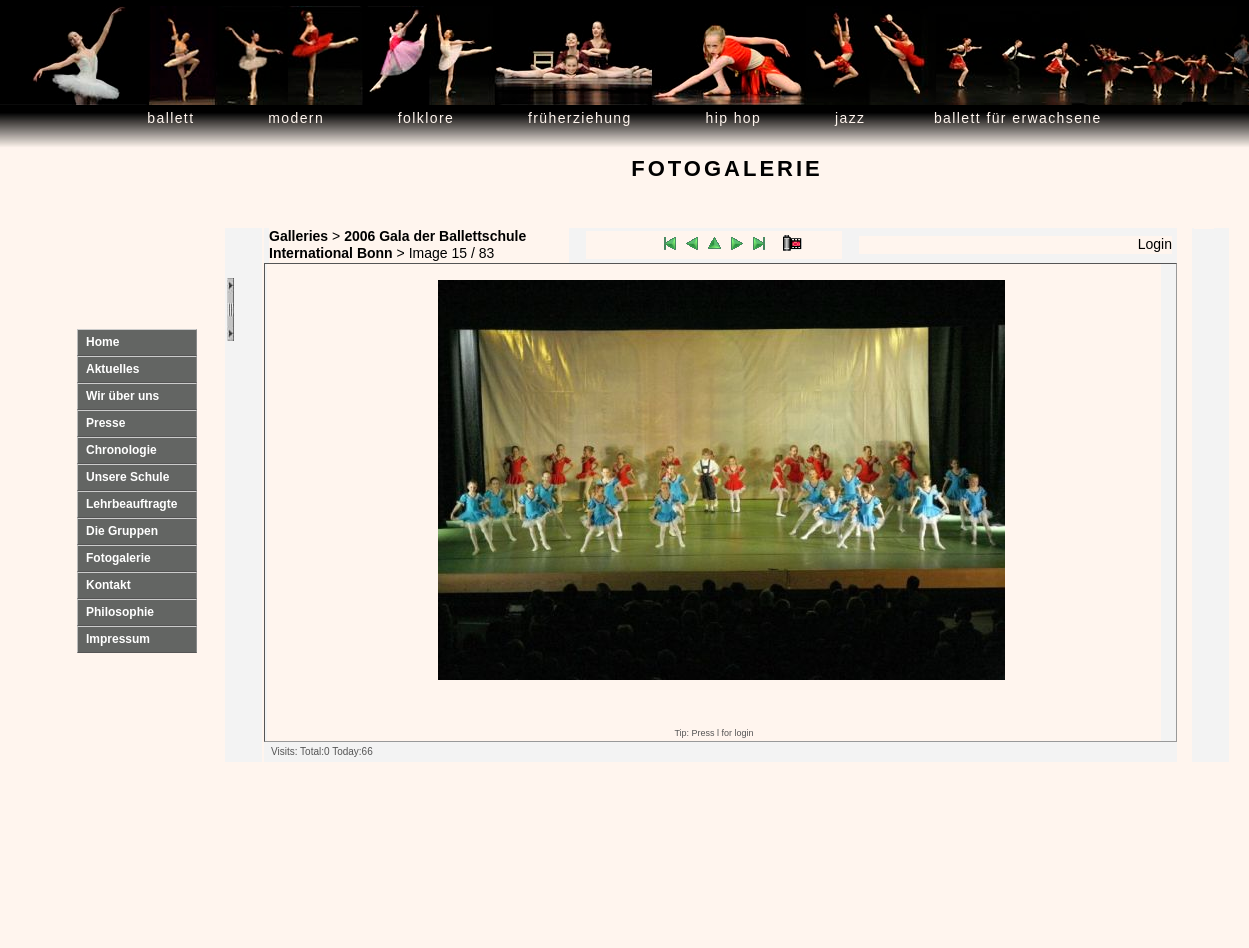 The width and height of the screenshot is (1249, 948). Describe the element at coordinates (122, 531) in the screenshot. I see `Die Gruppen` at that location.